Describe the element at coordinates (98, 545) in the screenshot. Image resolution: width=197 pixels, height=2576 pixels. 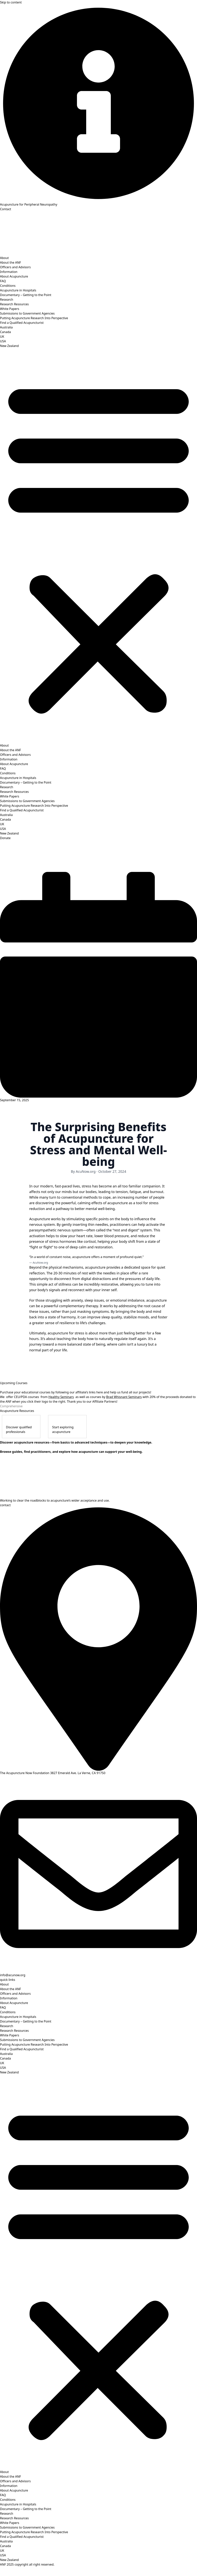
I see `[button]` at that location.